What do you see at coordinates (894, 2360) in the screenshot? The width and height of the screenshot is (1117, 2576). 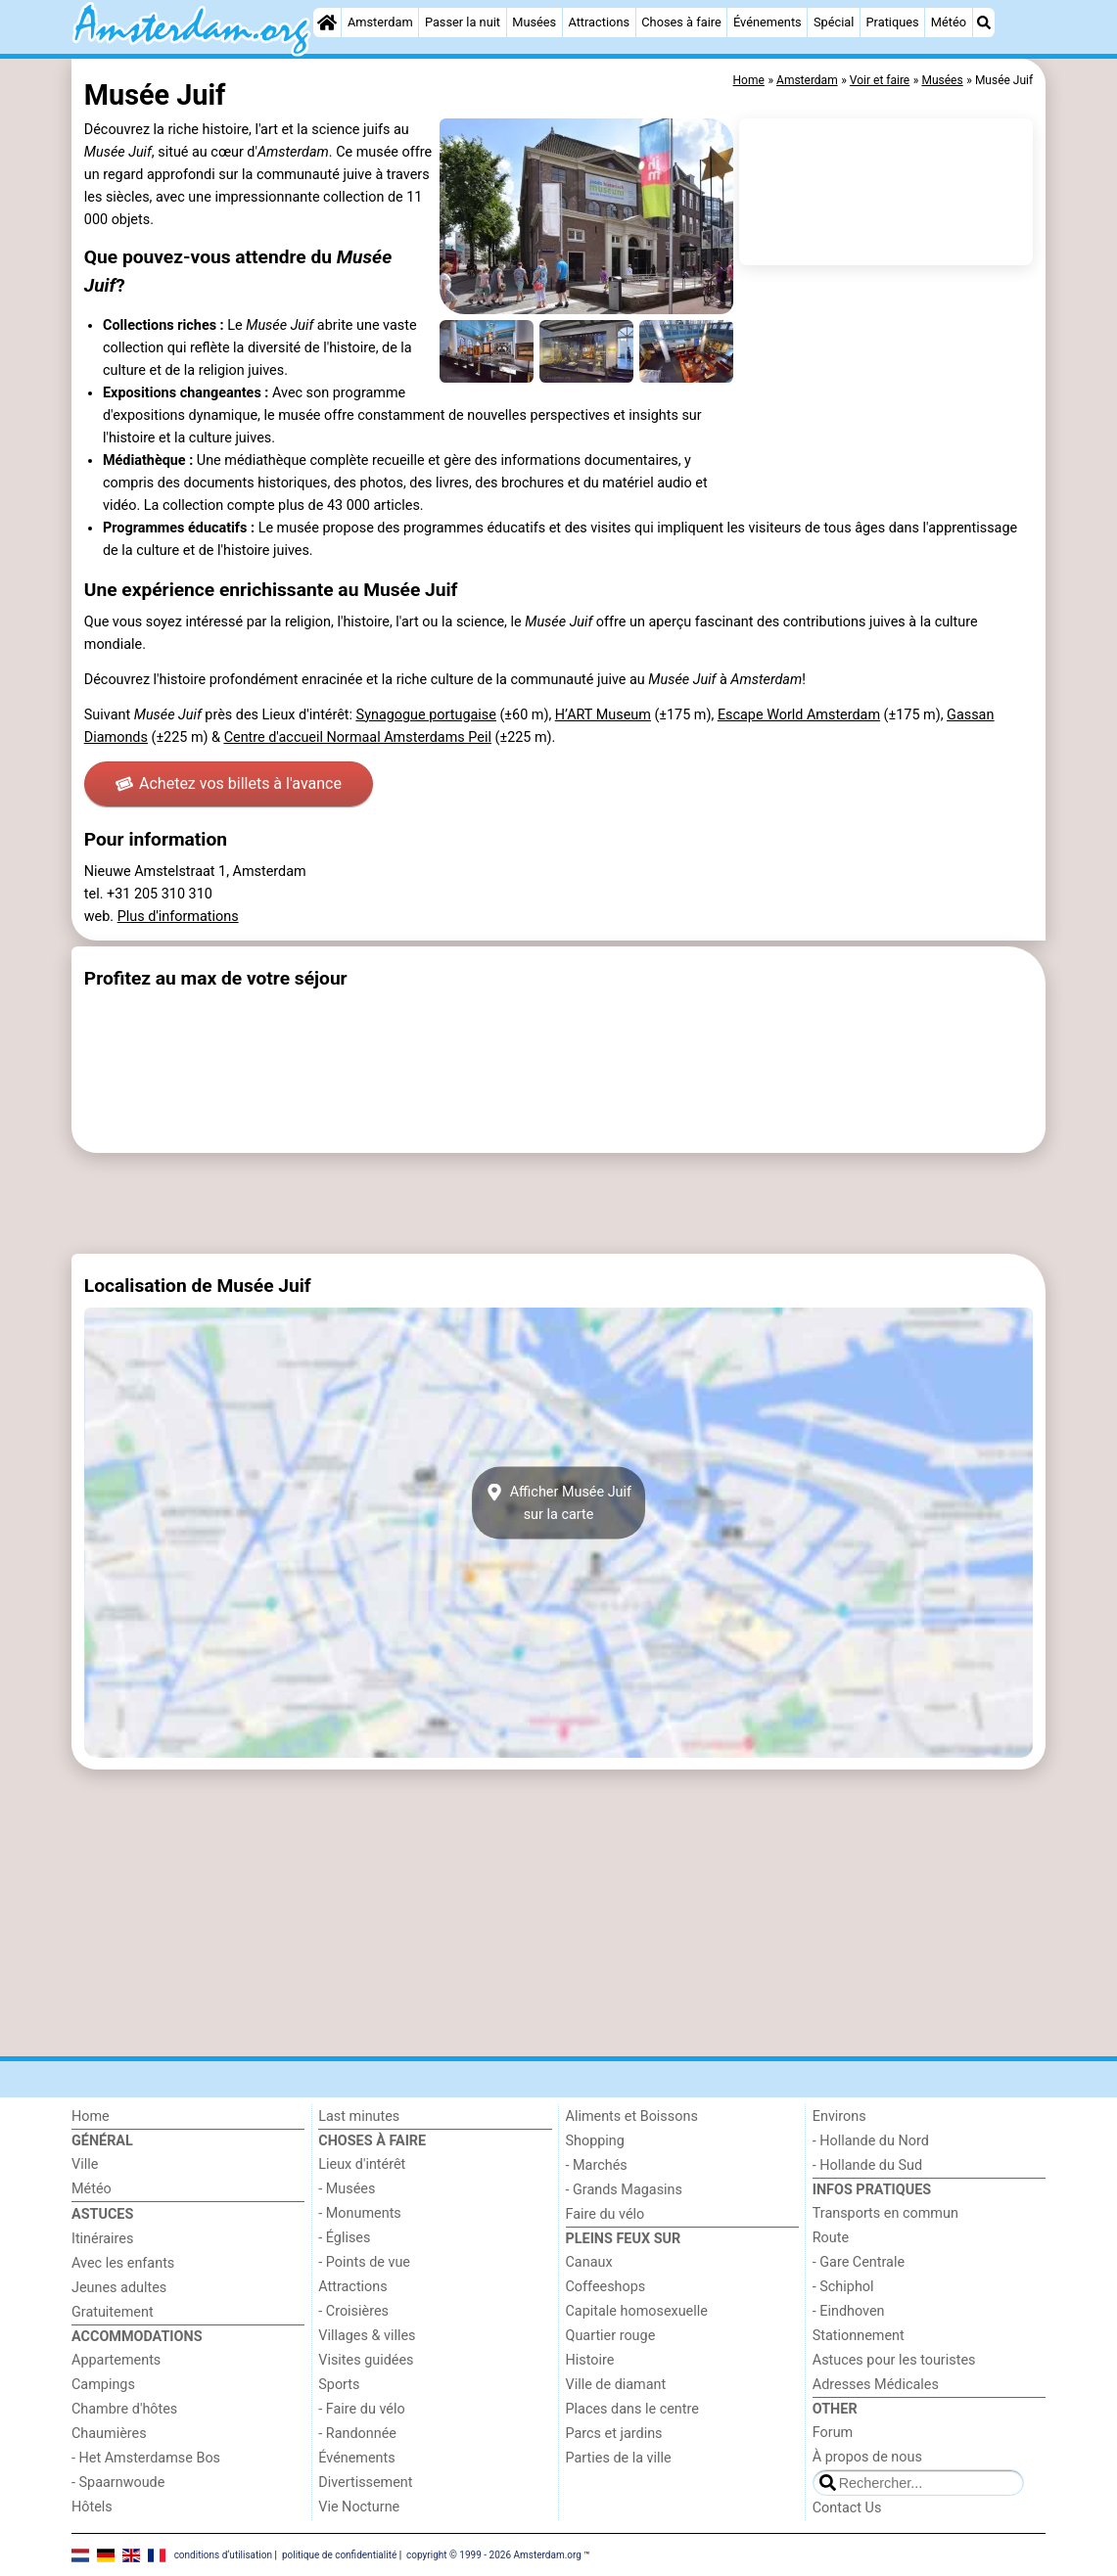 I see `Astuces pour les touristes` at bounding box center [894, 2360].